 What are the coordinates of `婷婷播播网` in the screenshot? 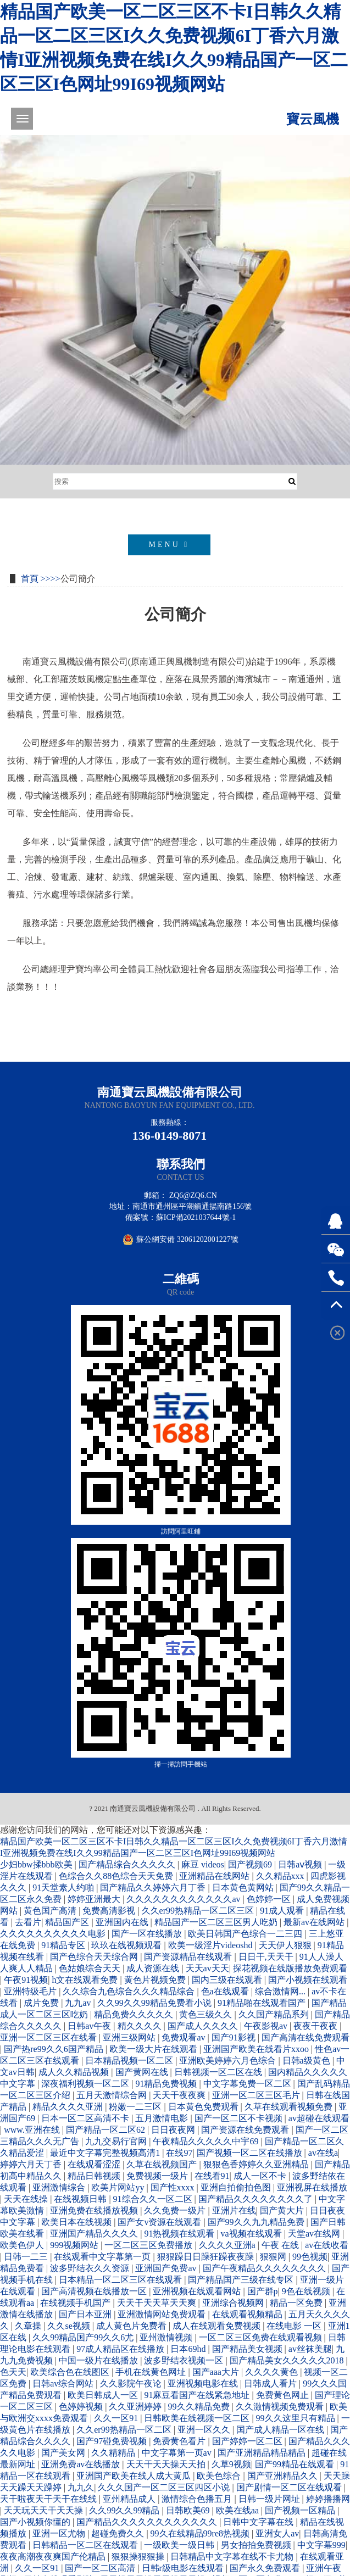 It's located at (328, 2498).